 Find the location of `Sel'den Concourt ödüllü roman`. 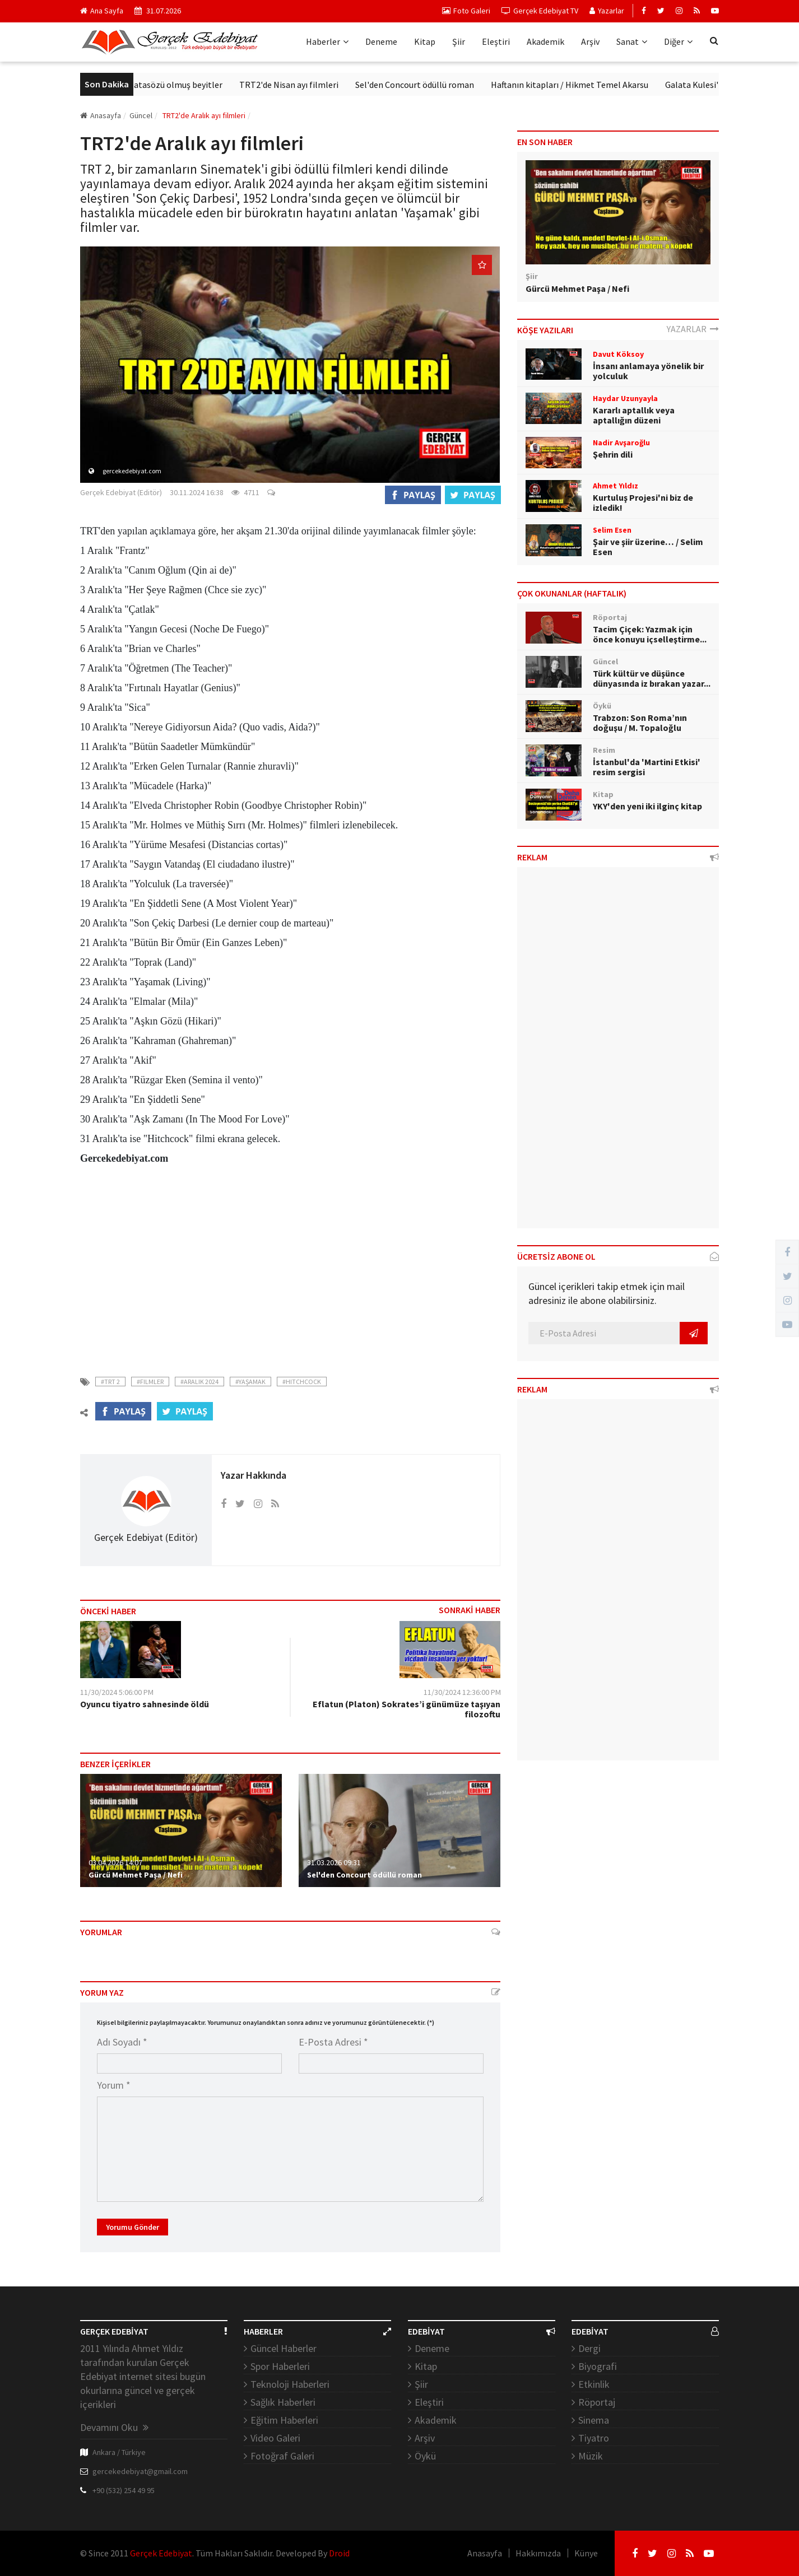

Sel'den Concourt ödüllü roman is located at coordinates (438, 84).